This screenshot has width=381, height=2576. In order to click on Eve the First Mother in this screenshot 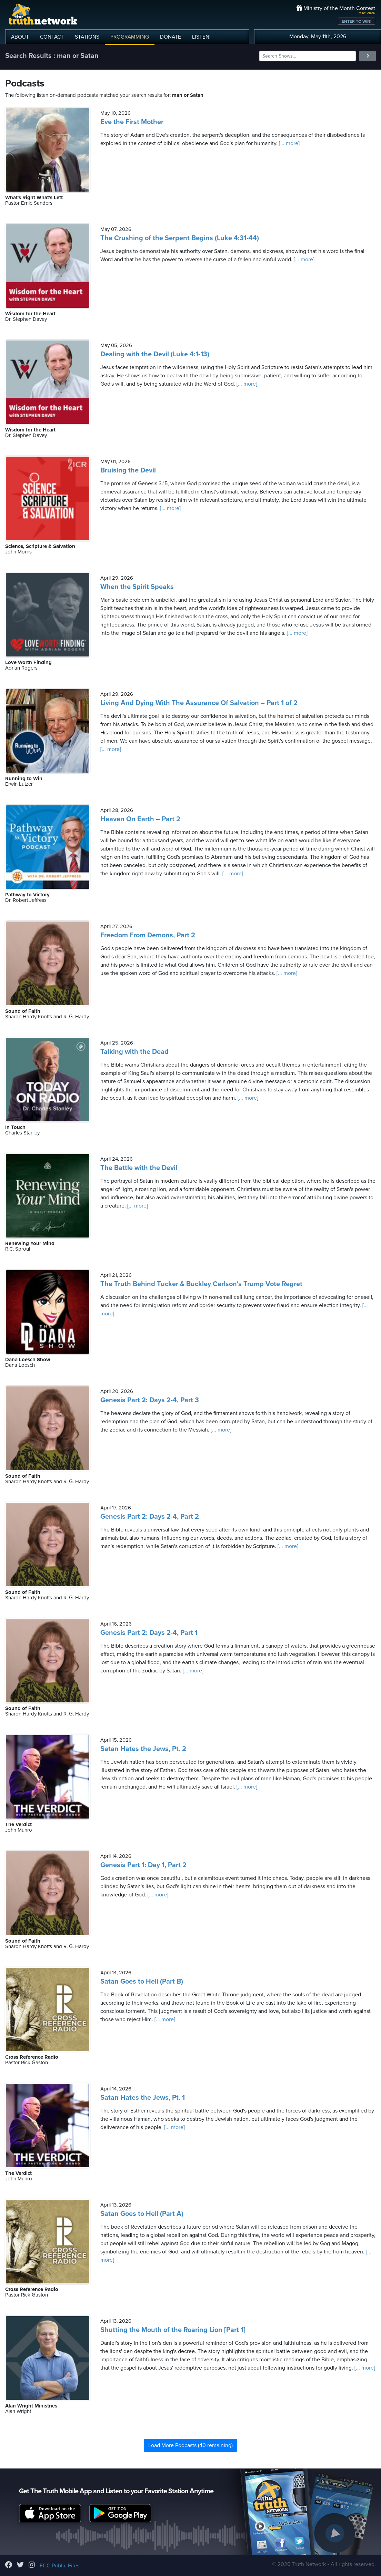, I will do `click(131, 122)`.